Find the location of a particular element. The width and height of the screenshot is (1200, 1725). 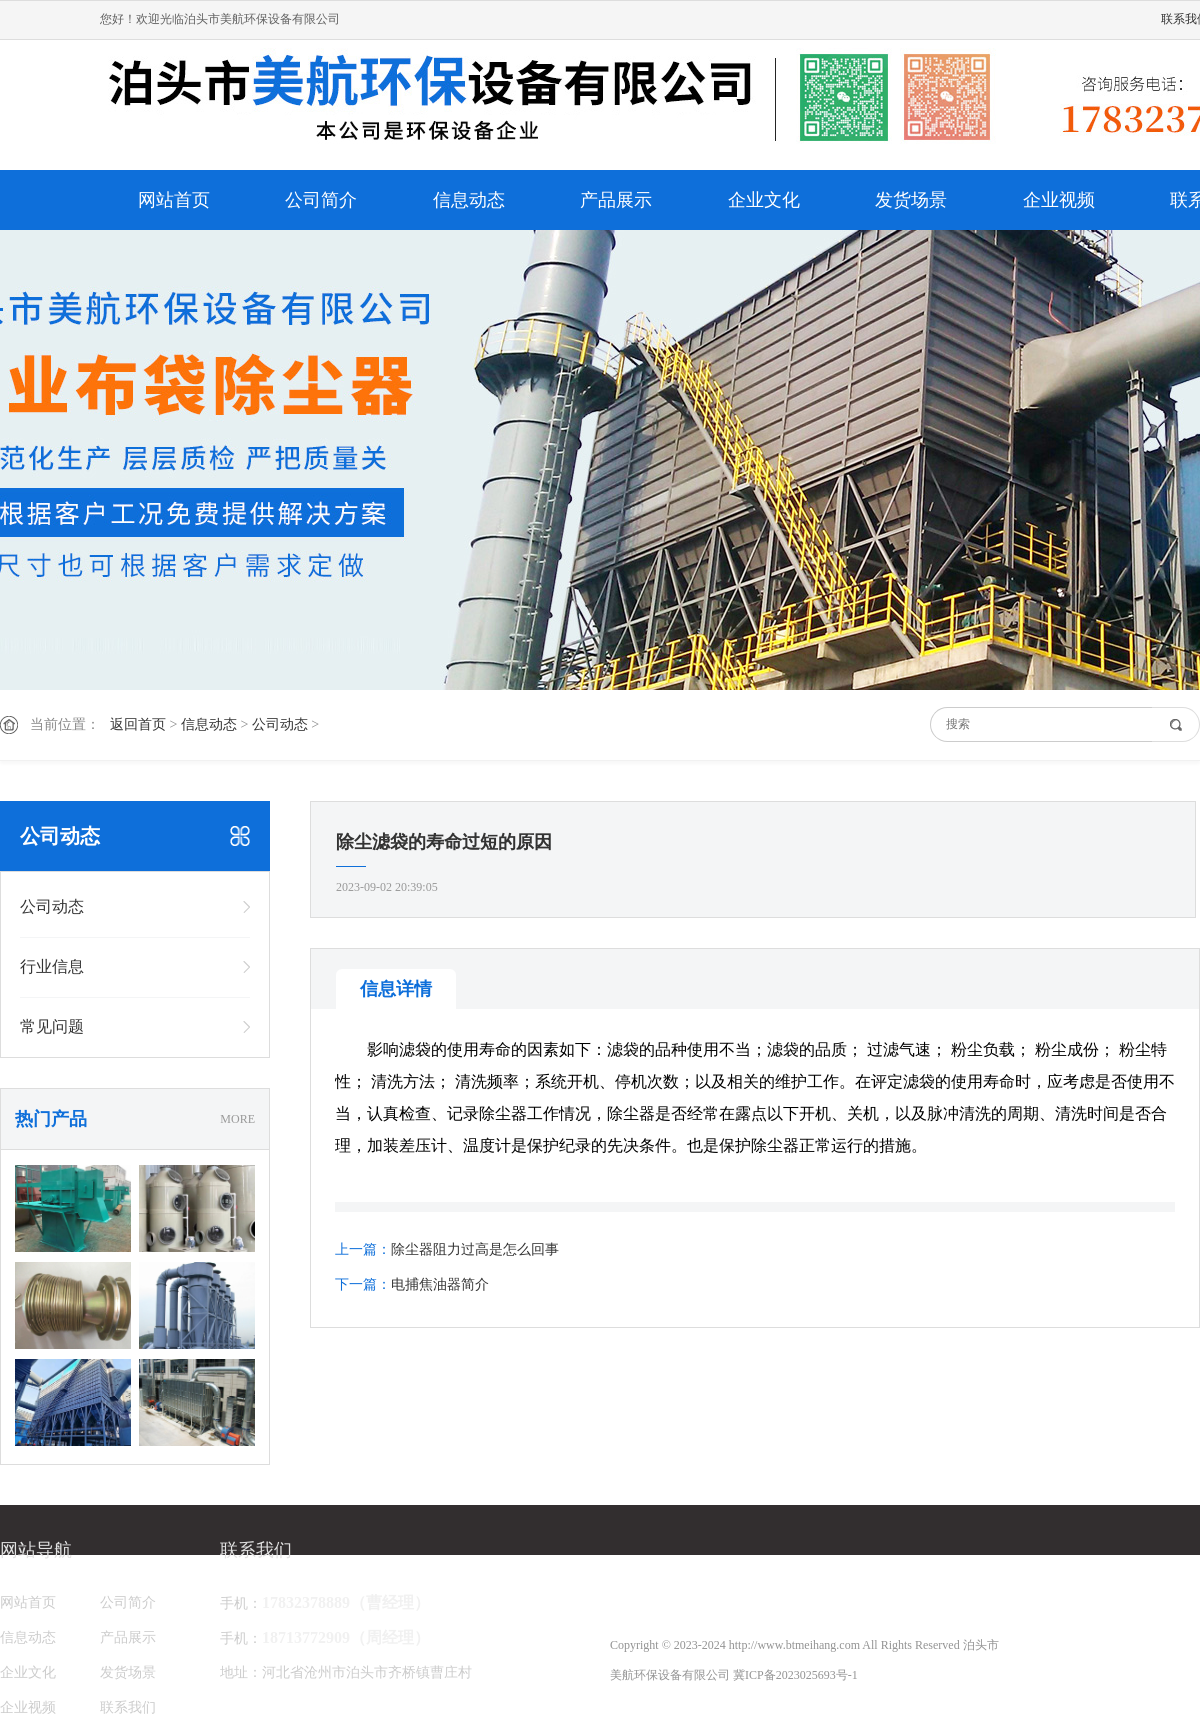

MORE is located at coordinates (237, 1119).